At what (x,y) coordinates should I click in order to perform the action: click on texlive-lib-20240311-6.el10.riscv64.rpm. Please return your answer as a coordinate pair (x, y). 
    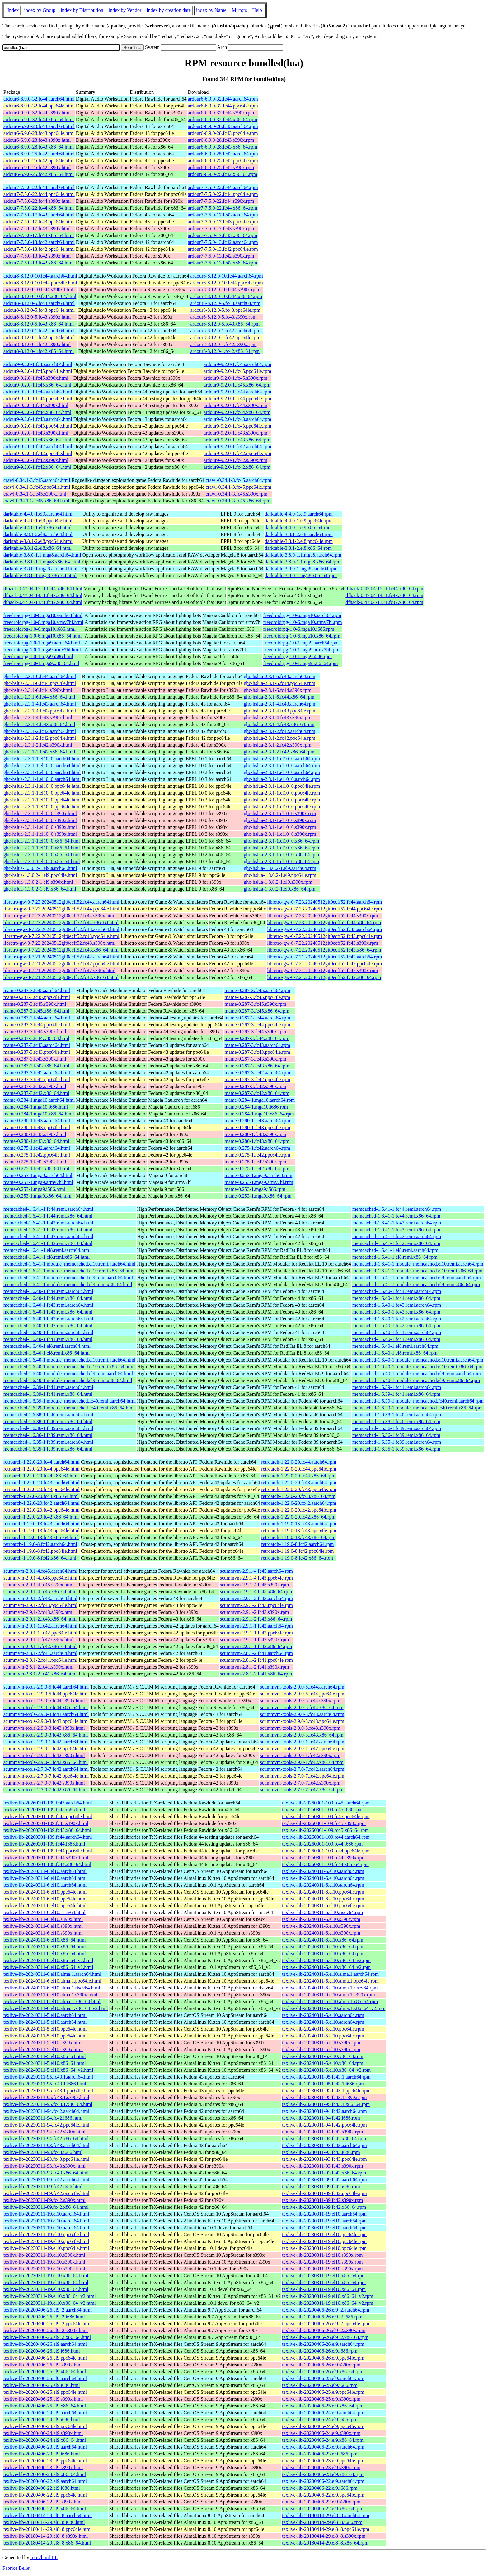
    Looking at the image, I should click on (322, 1912).